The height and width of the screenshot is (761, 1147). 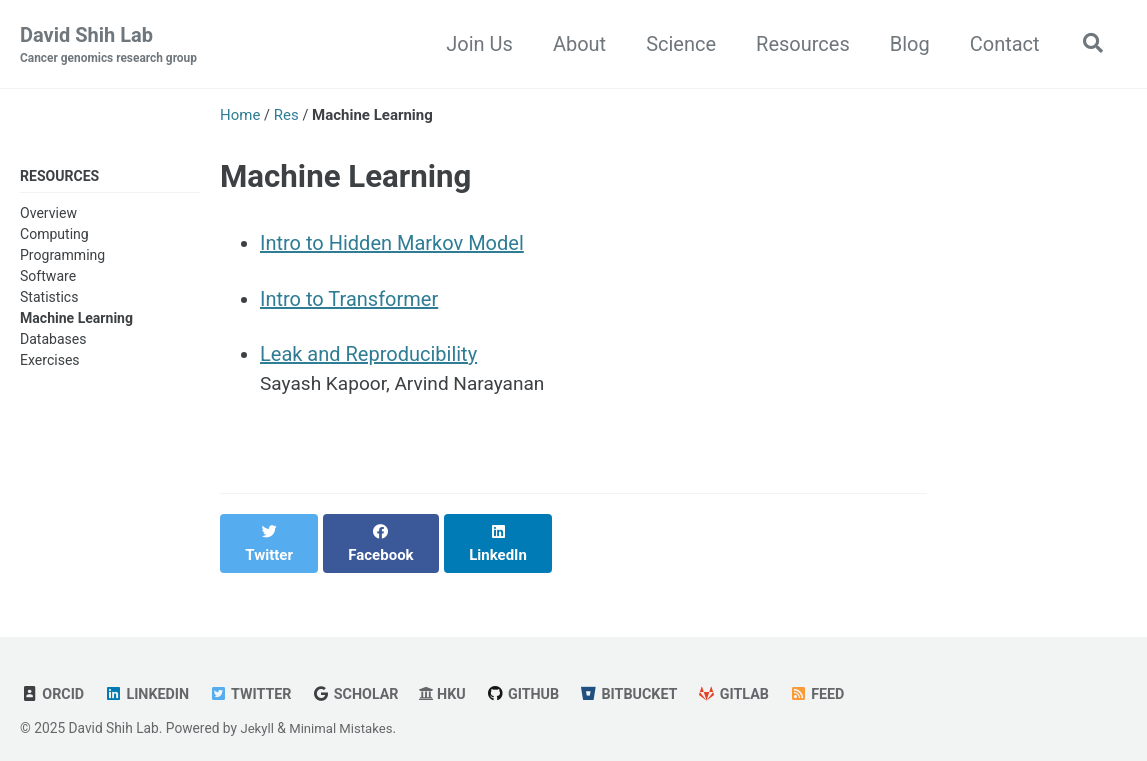 I want to click on GitHub, so click(x=537, y=676).